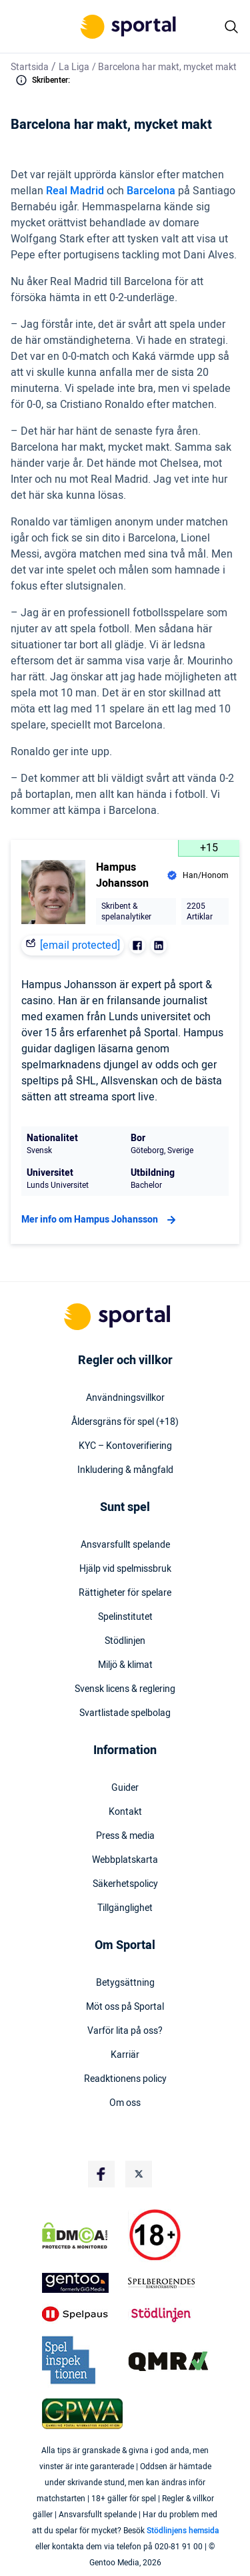 This screenshot has height=2576, width=250. What do you see at coordinates (125, 1812) in the screenshot?
I see `Kontakt` at bounding box center [125, 1812].